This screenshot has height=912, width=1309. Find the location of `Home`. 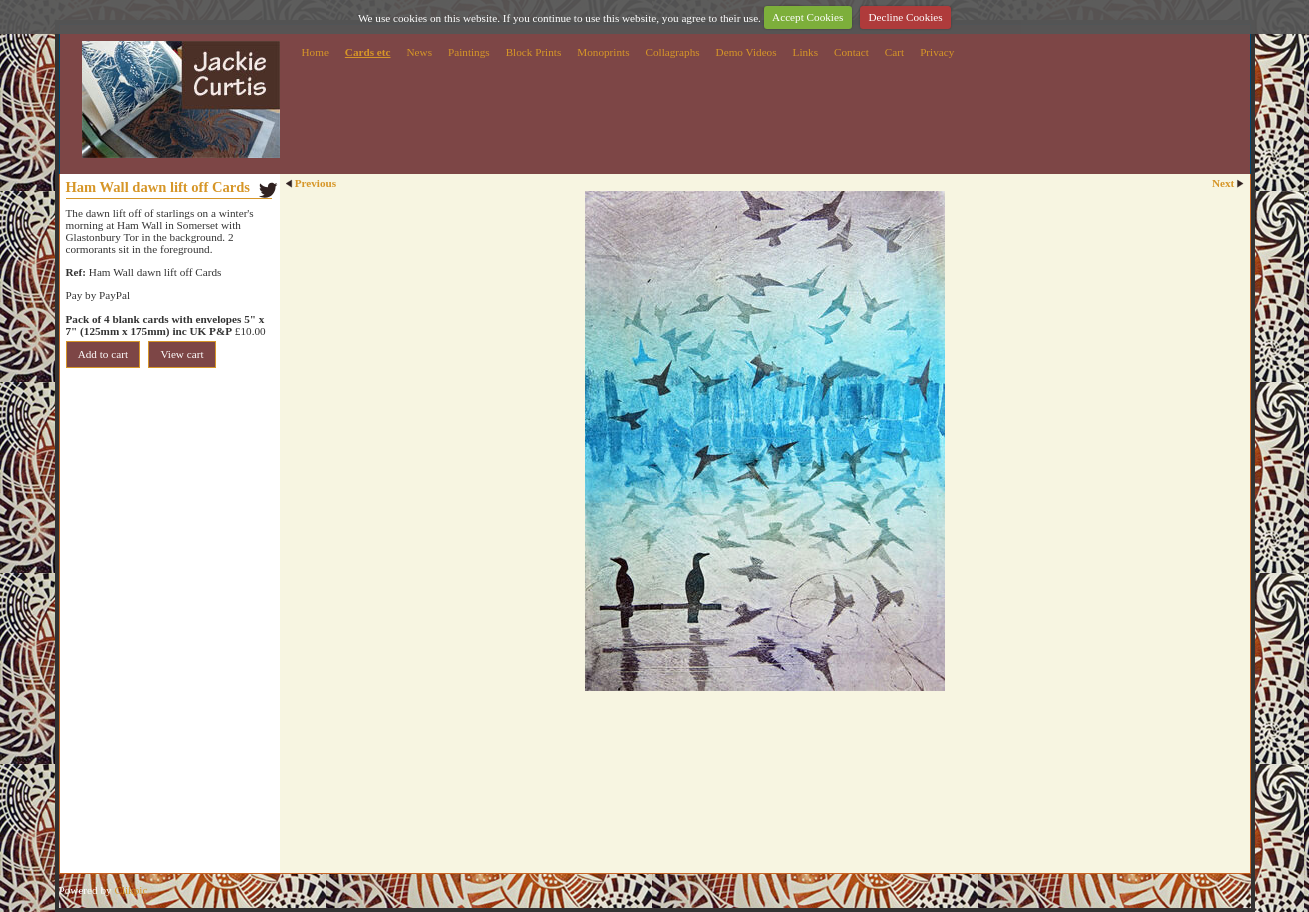

Home is located at coordinates (315, 52).